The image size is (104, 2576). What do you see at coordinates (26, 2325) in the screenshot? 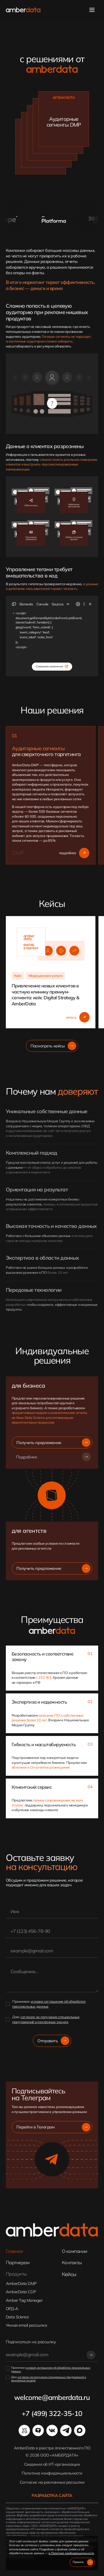
I see `Умная email рассылка` at bounding box center [26, 2325].